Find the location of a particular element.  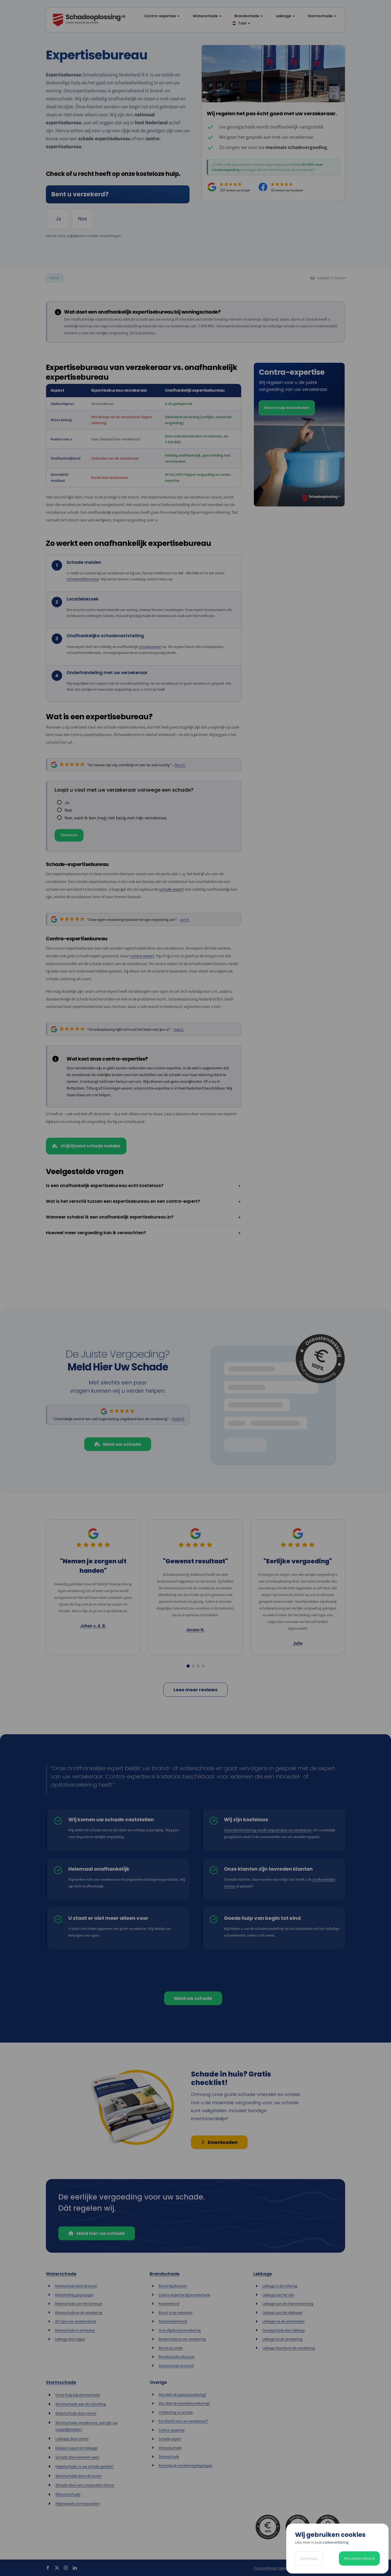

[Google-review-5-sterren] is located at coordinates (93, 1529).